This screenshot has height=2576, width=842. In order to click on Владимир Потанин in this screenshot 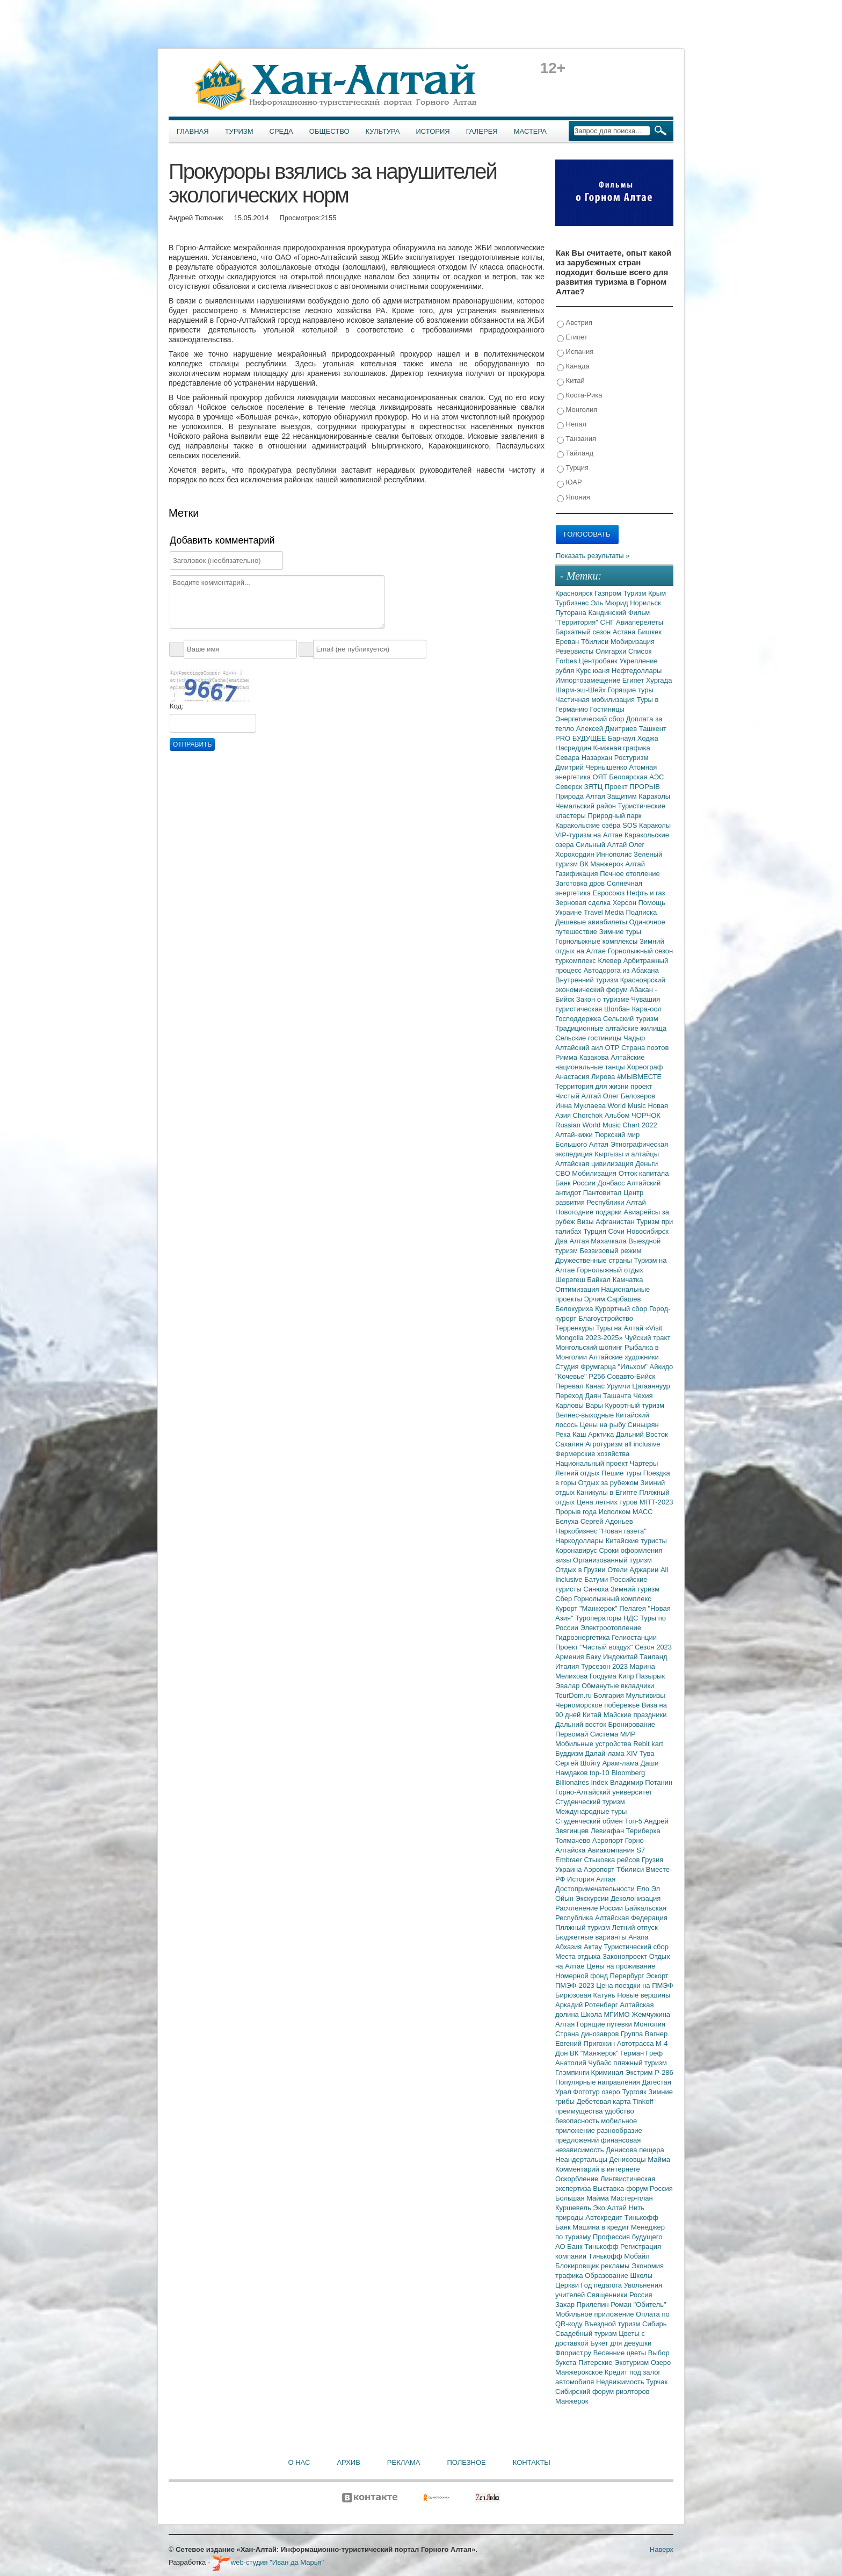, I will do `click(641, 1782)`.